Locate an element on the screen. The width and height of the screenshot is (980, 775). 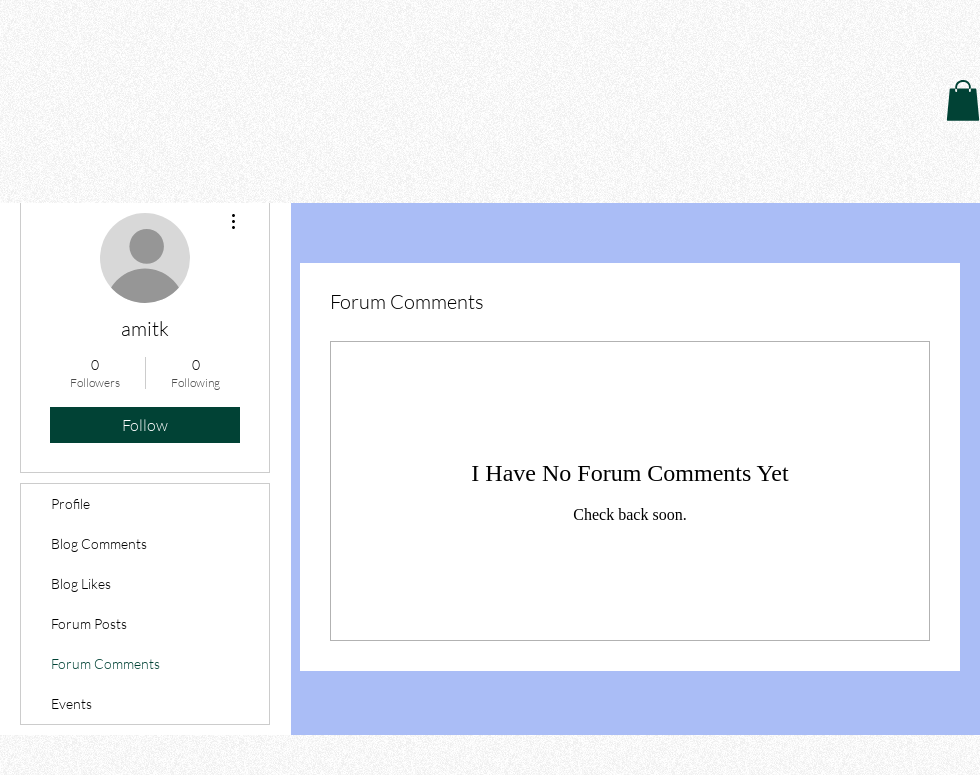
Forum Comments is located at coordinates (105, 663).